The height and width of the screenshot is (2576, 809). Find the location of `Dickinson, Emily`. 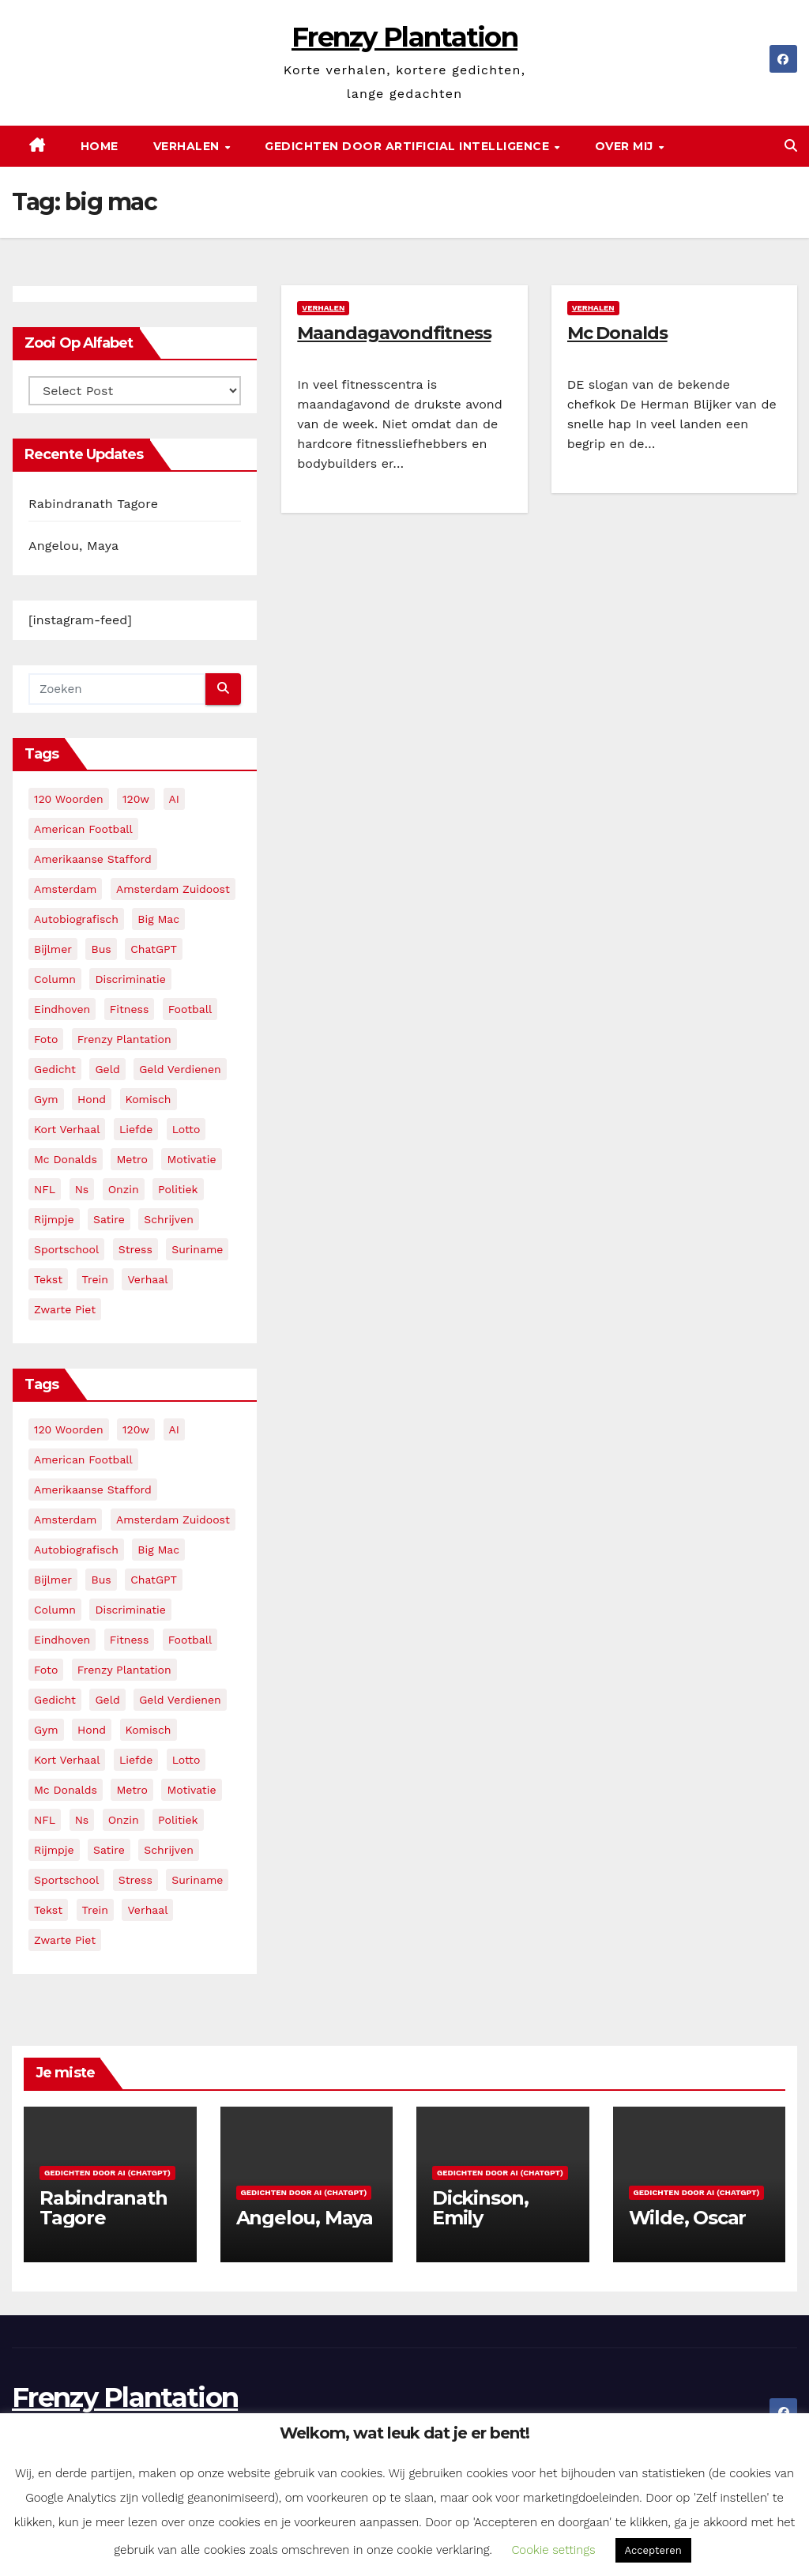

Dickinson, Emily is located at coordinates (480, 2207).